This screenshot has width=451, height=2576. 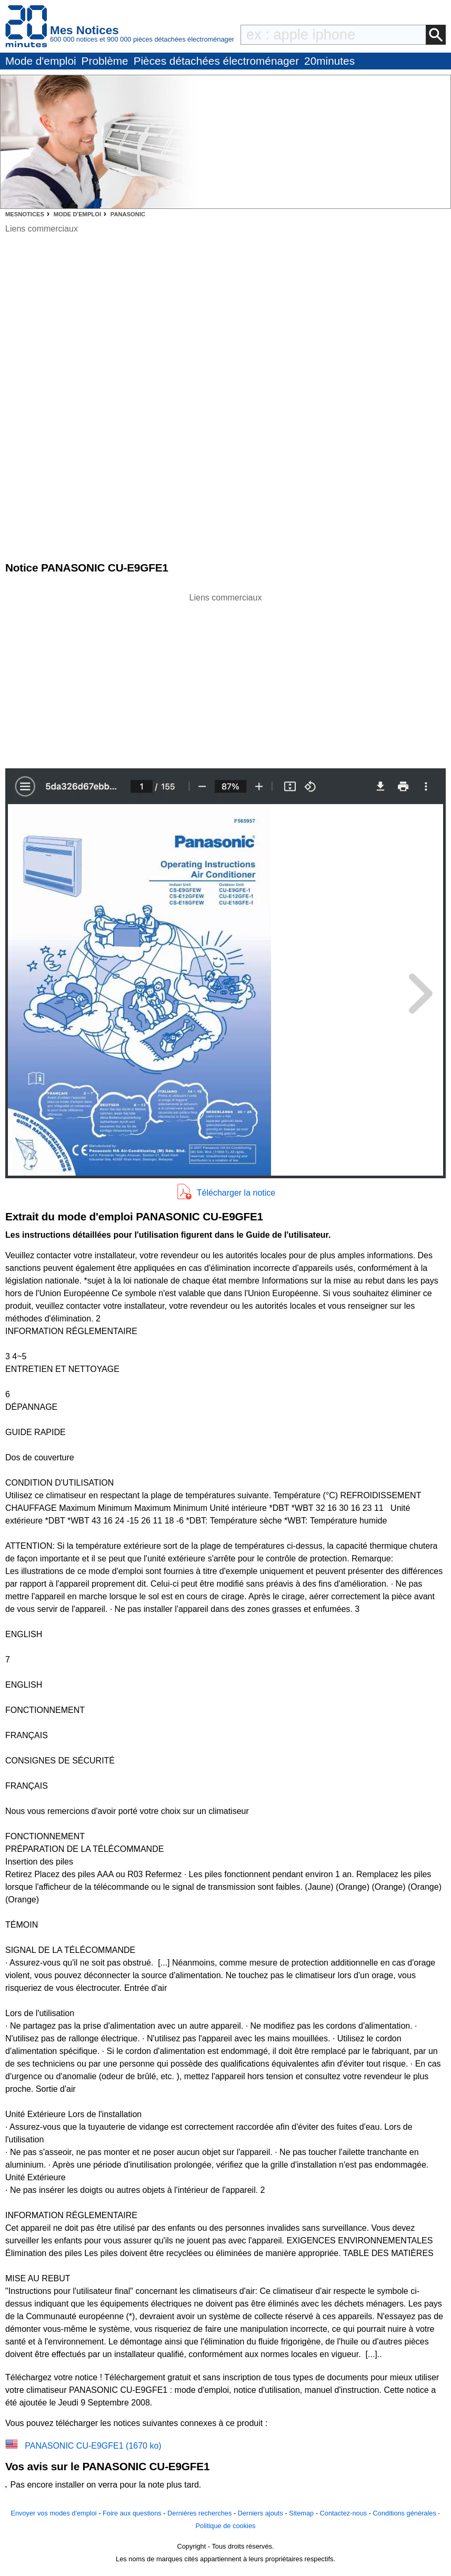 I want to click on Dernières recherches, so click(x=199, y=2513).